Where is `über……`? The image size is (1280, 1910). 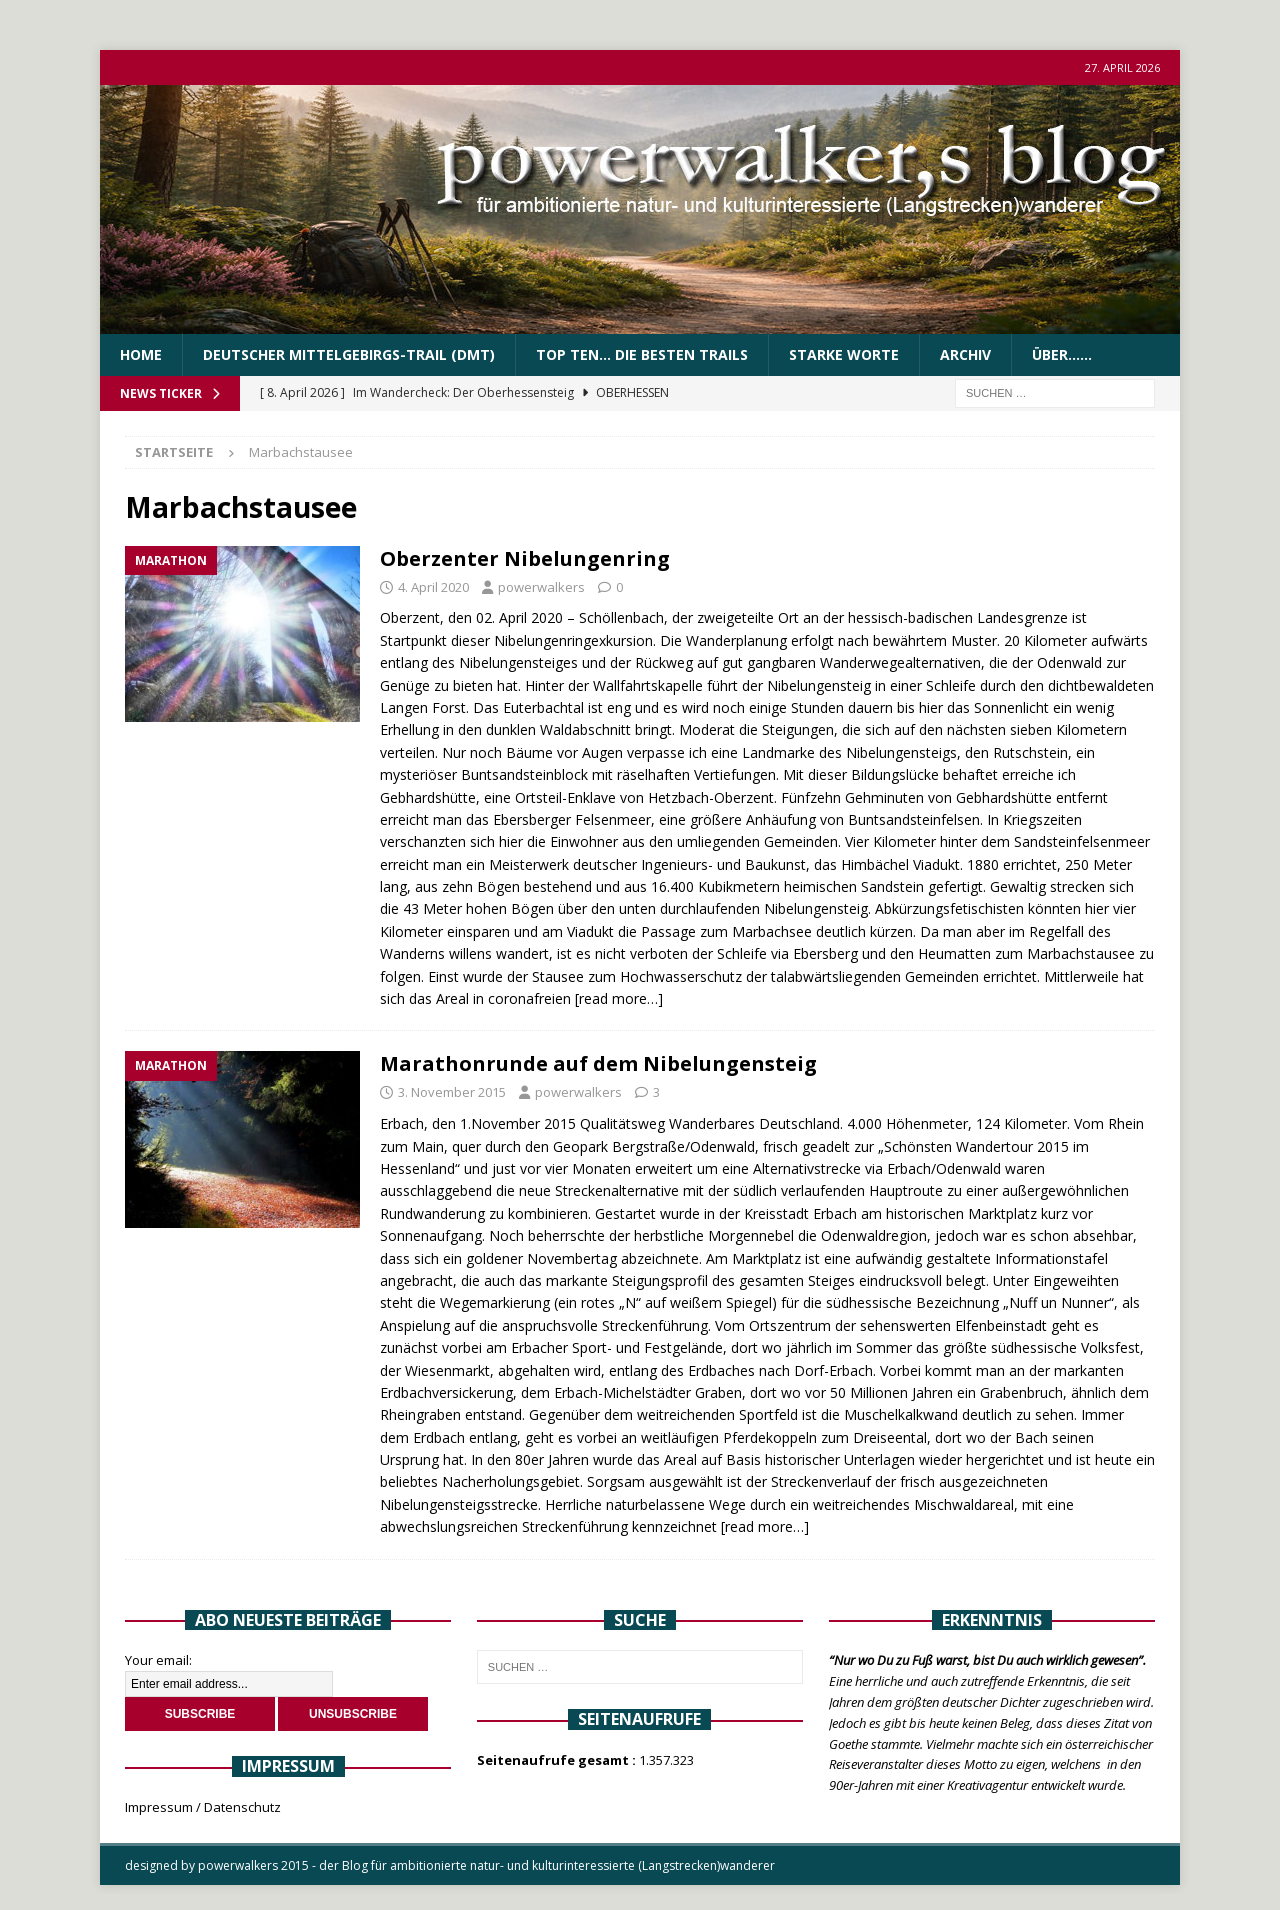 über…… is located at coordinates (1062, 354).